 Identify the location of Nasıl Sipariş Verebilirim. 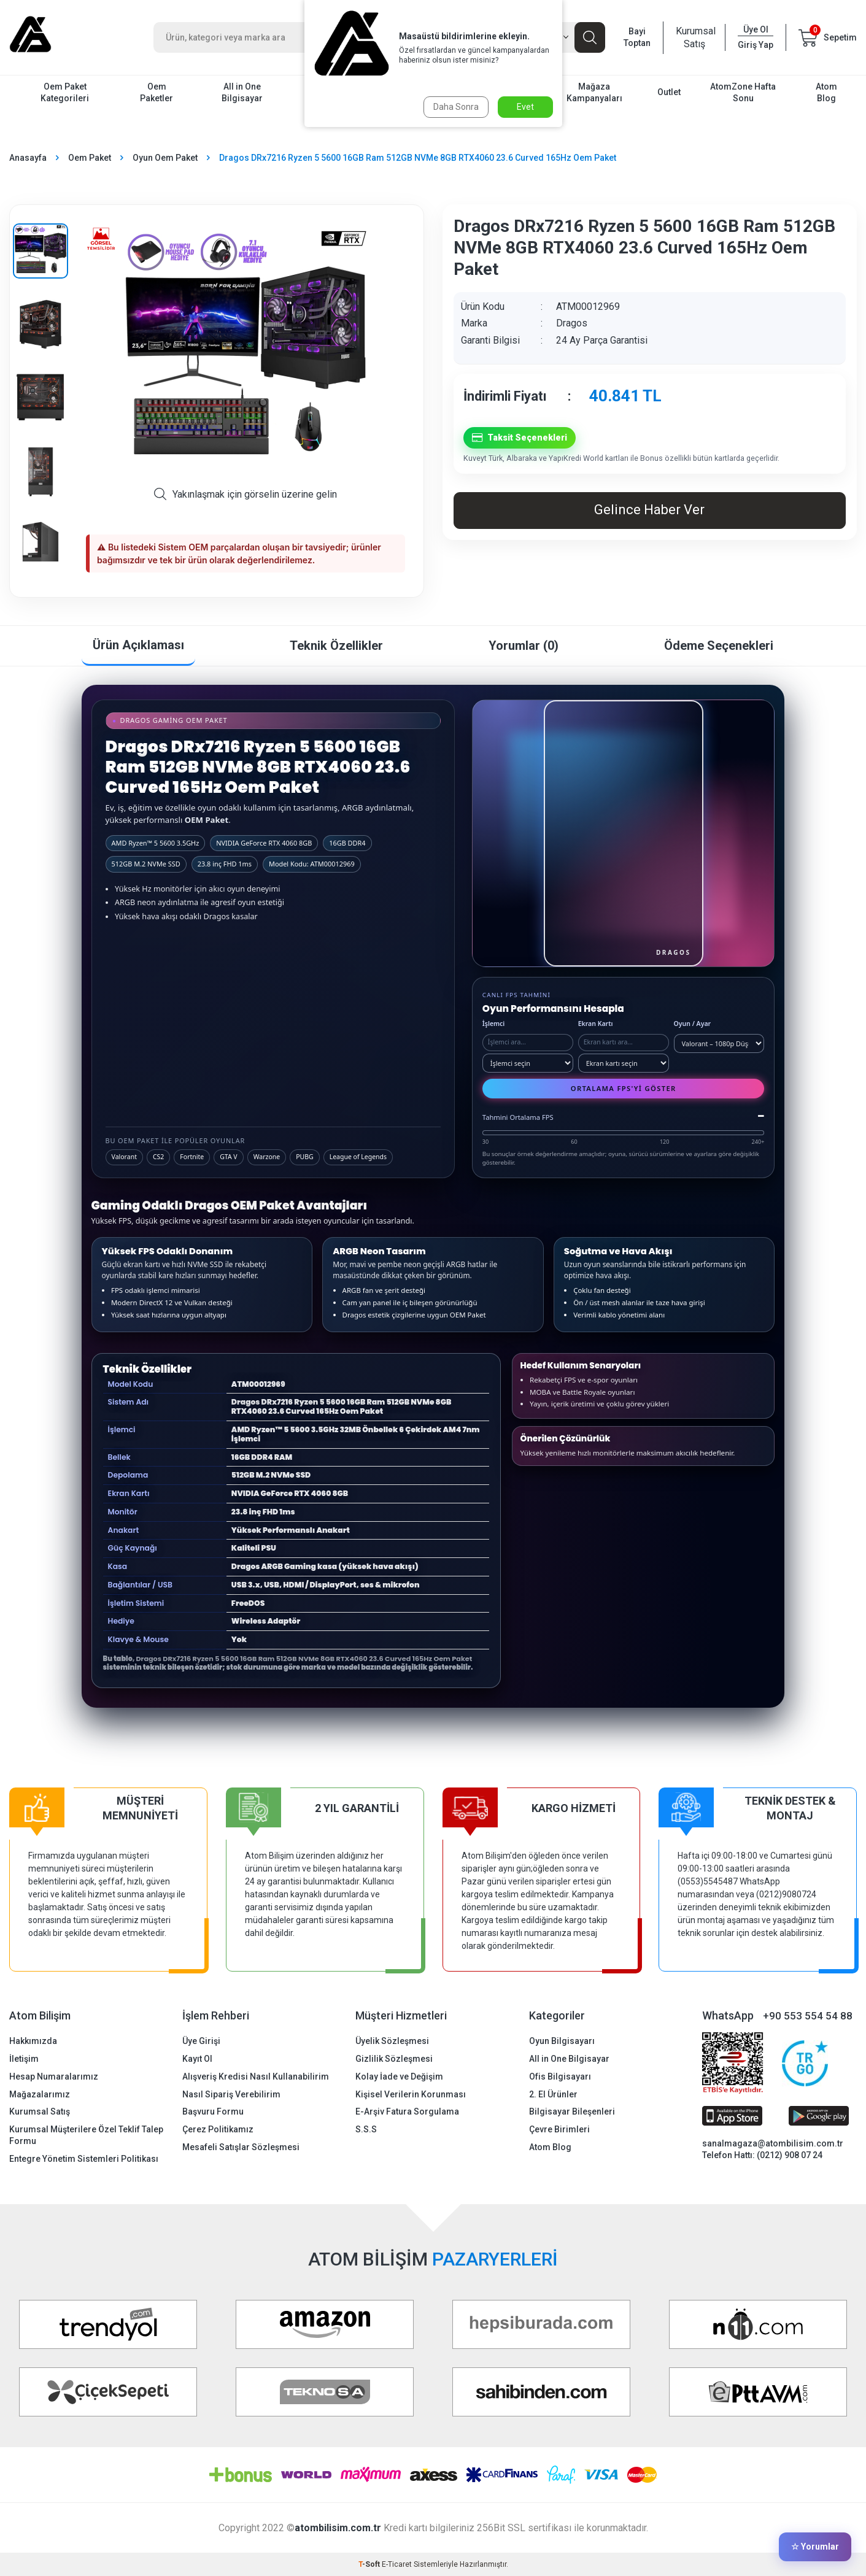
(231, 2094).